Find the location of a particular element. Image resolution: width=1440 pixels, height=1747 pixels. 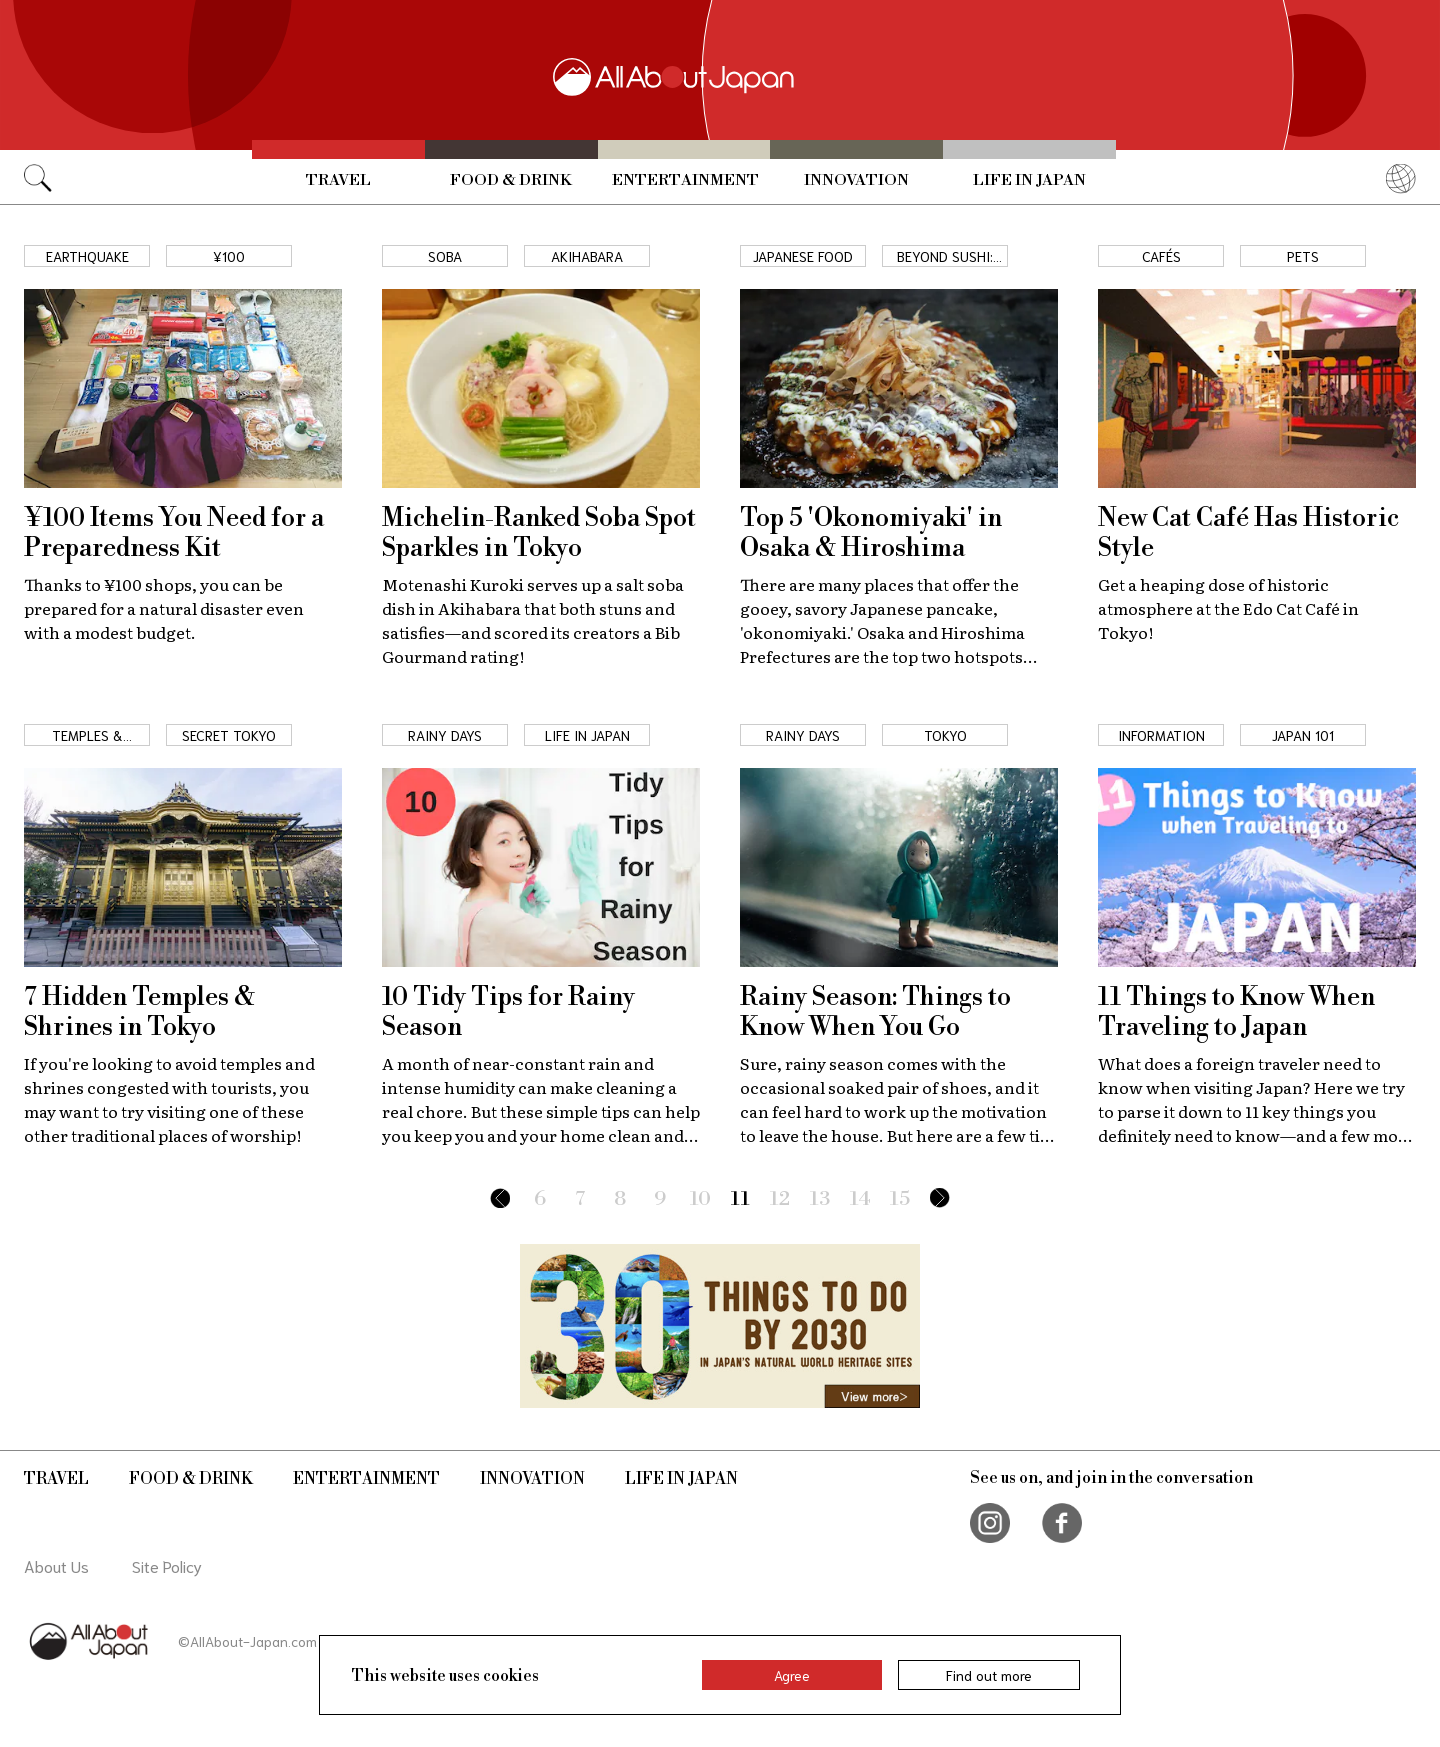

Innovation is located at coordinates (856, 180).